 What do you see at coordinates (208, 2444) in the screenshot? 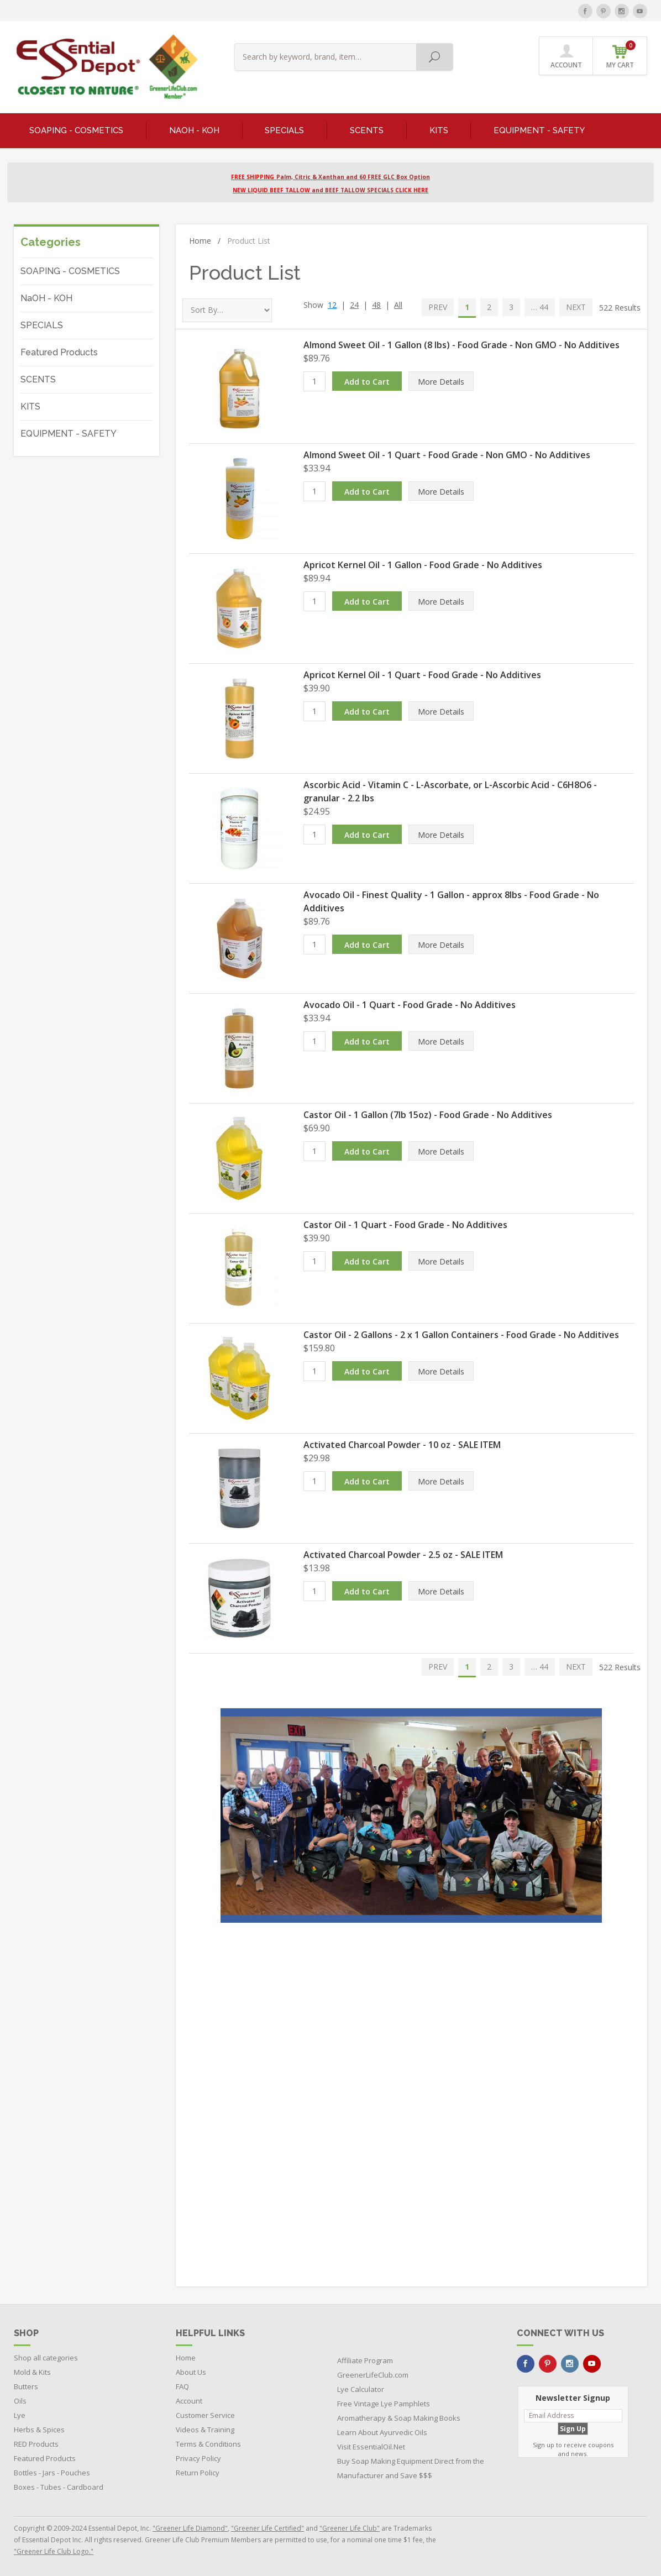
I see `Terms & Conditions` at bounding box center [208, 2444].